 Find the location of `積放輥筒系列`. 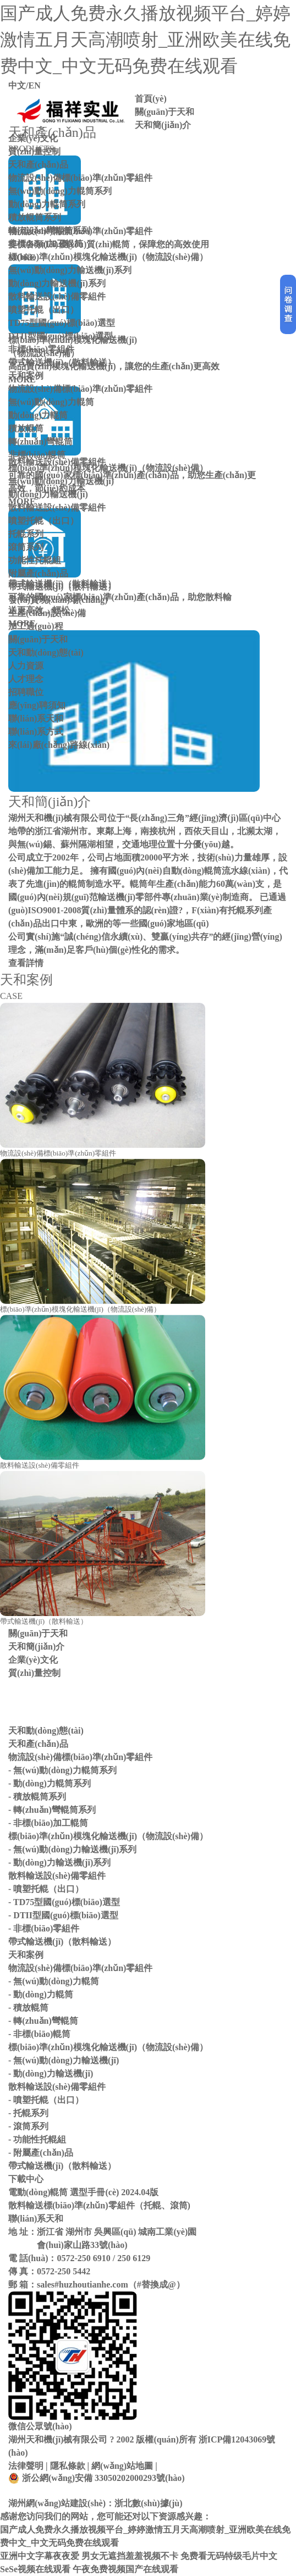

積放輥筒系列 is located at coordinates (34, 217).